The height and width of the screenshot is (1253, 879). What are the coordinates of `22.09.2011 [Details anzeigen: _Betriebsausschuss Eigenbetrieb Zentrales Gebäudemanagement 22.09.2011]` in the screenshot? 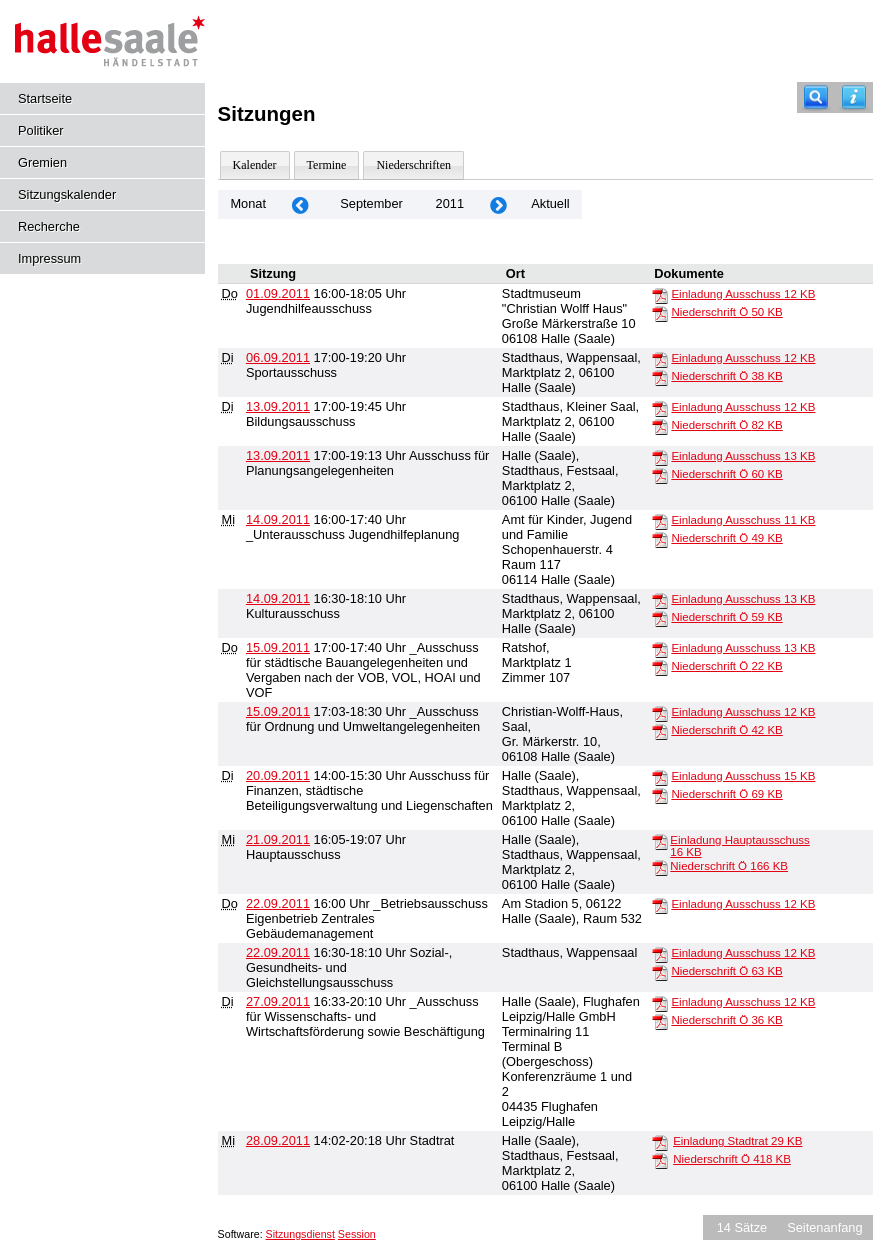 It's located at (278, 903).